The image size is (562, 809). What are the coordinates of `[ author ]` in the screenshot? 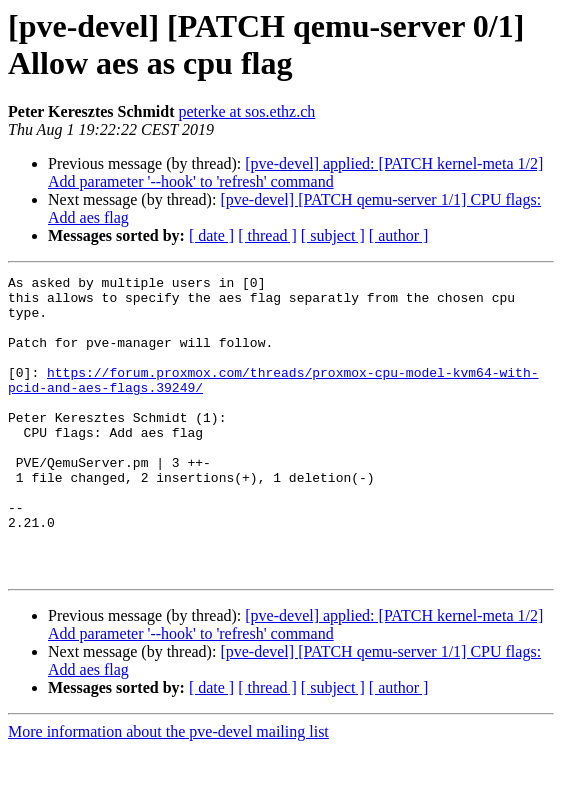 It's located at (399, 235).